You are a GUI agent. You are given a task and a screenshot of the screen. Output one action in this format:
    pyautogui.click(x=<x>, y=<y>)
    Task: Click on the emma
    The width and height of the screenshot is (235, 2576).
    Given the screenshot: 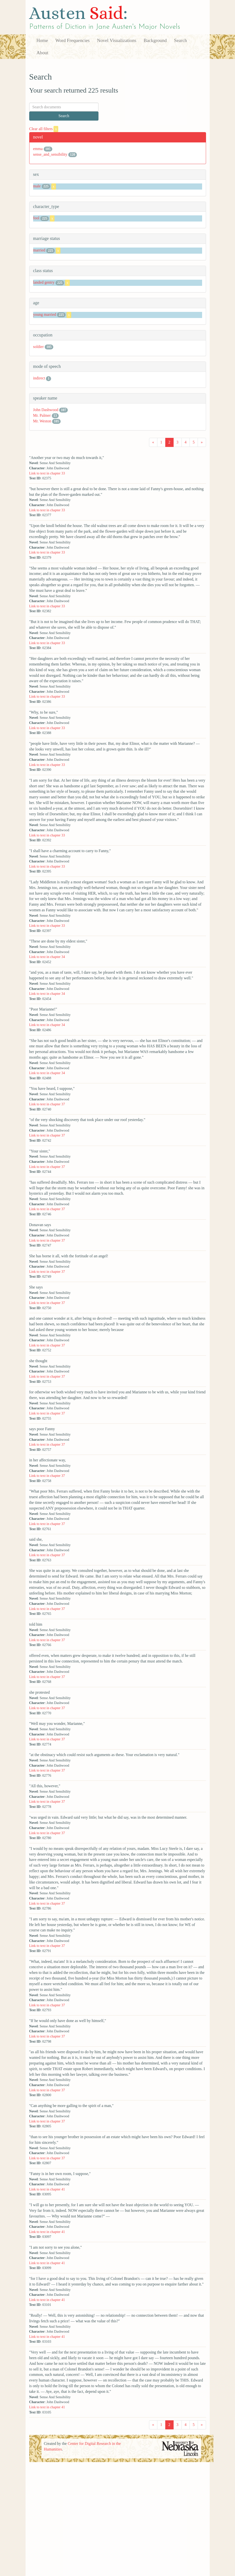 What is the action you would take?
    pyautogui.click(x=38, y=149)
    